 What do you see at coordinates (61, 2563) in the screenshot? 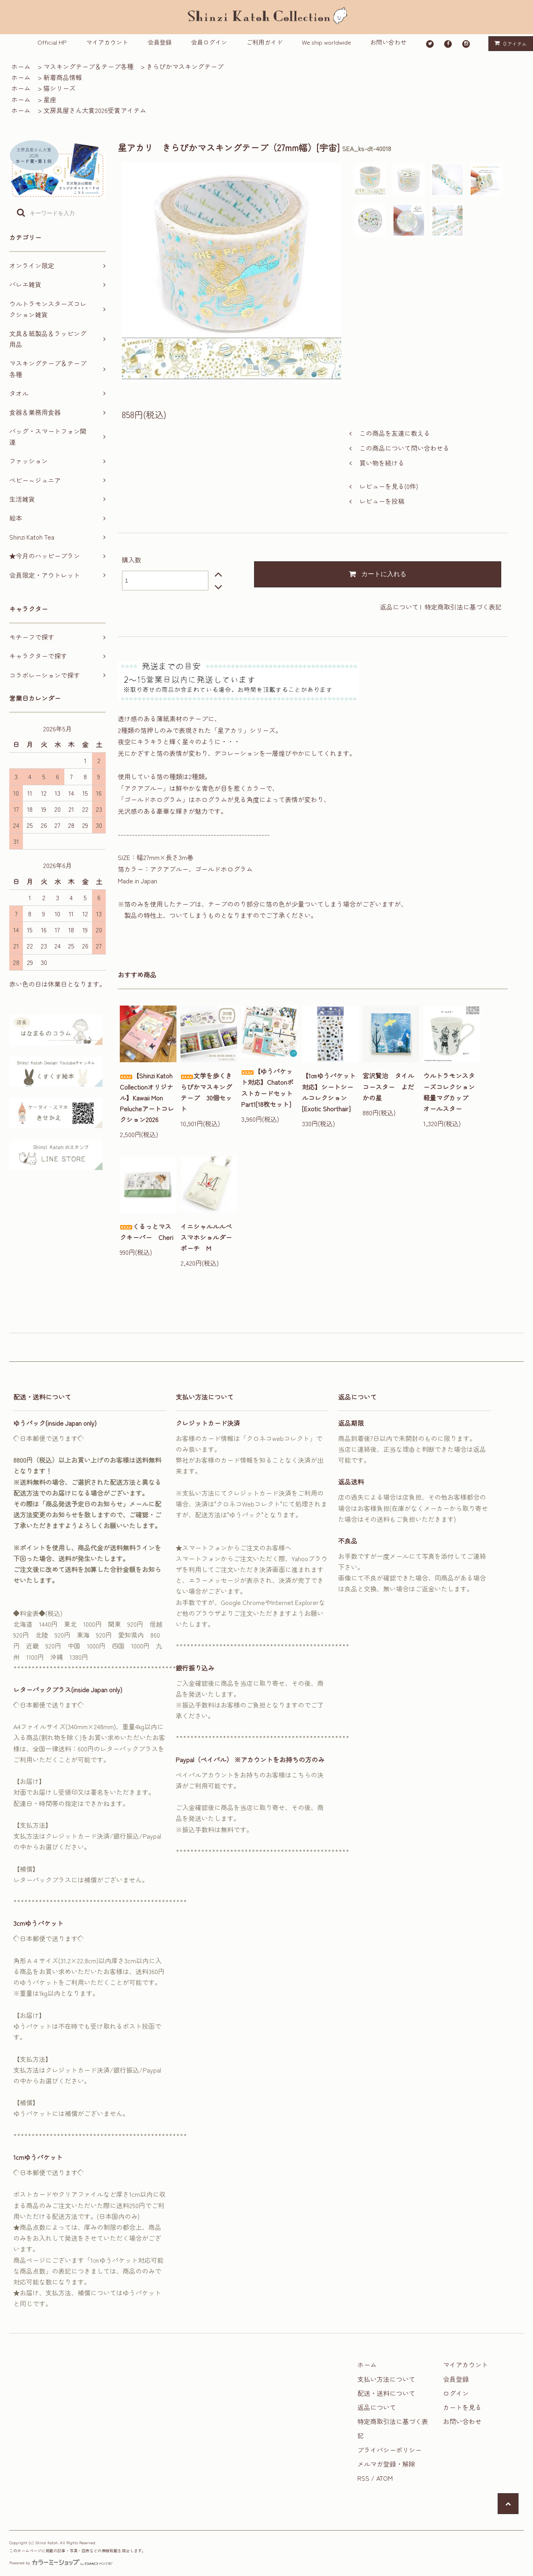
I see `Powered by` at bounding box center [61, 2563].